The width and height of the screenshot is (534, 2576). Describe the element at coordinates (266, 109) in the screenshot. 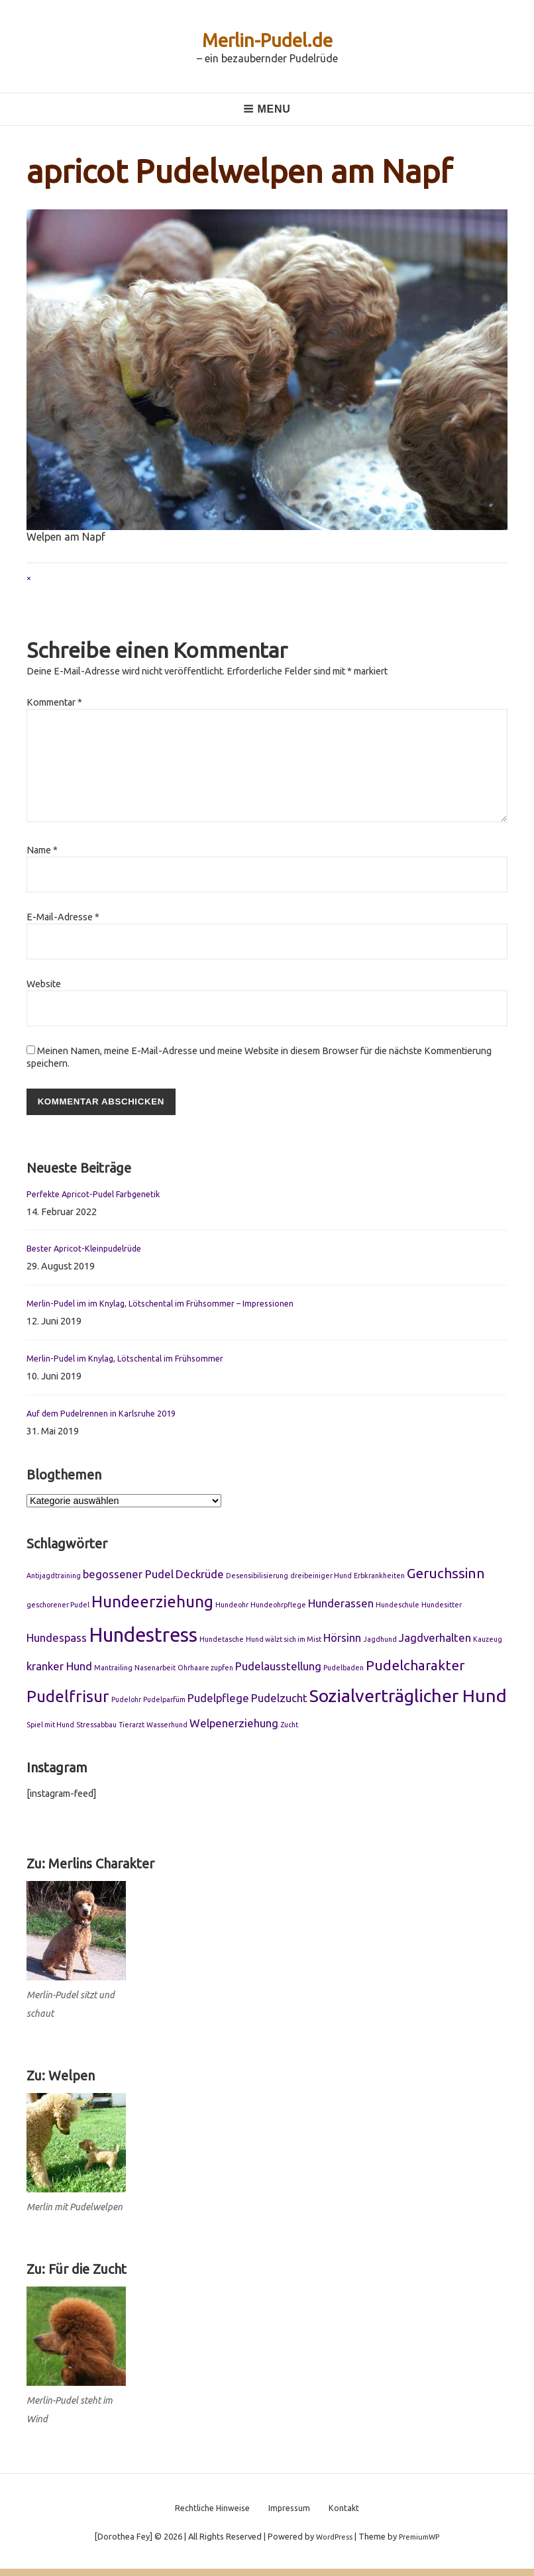

I see `Menu` at that location.